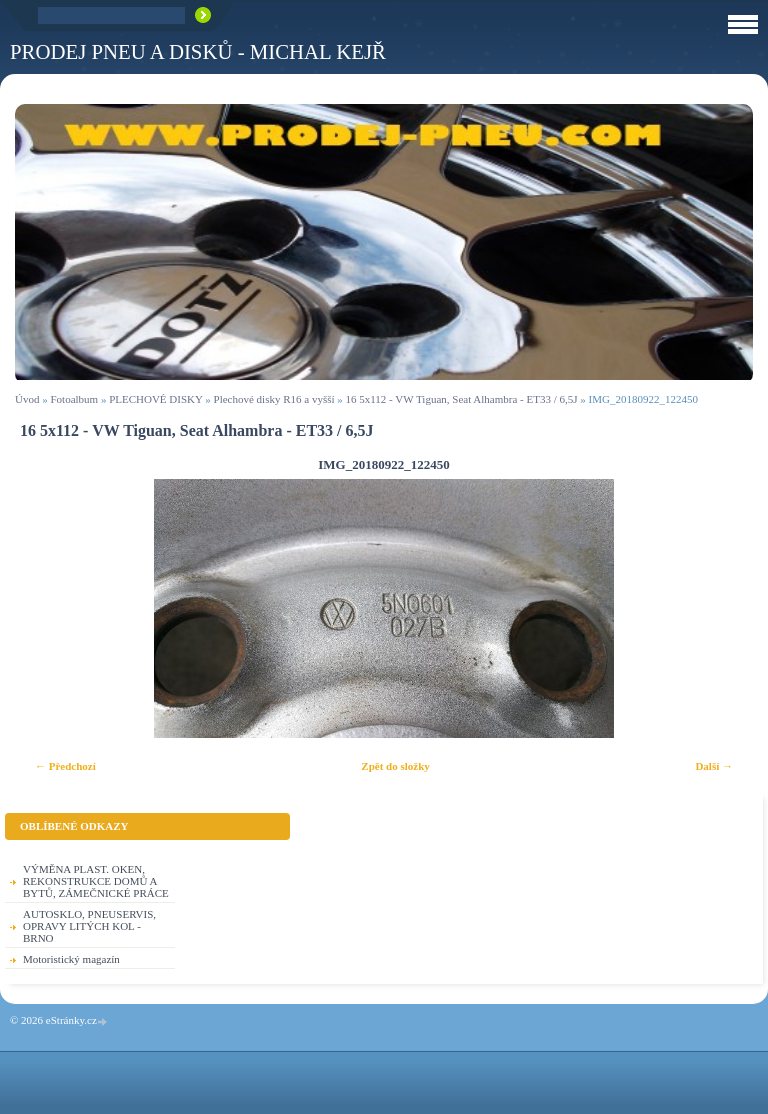 This screenshot has height=1114, width=768. I want to click on Úvod, so click(27, 399).